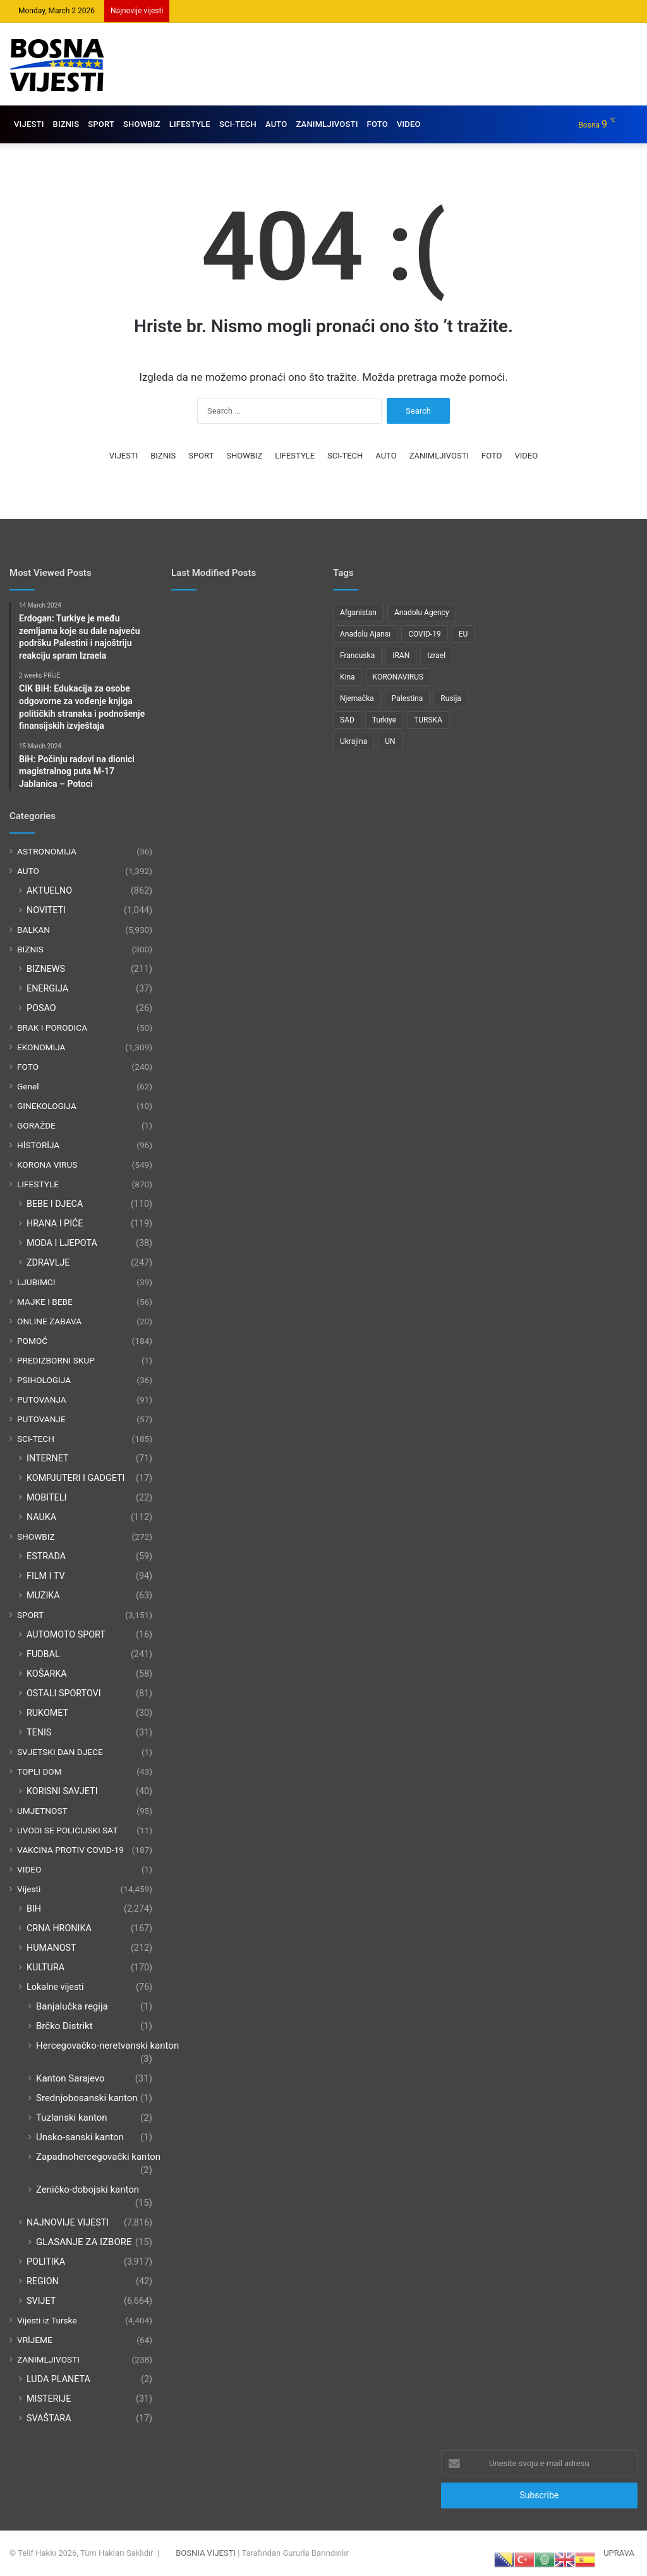 Image resolution: width=647 pixels, height=2576 pixels. What do you see at coordinates (42, 1811) in the screenshot?
I see `UMJETNOST` at bounding box center [42, 1811].